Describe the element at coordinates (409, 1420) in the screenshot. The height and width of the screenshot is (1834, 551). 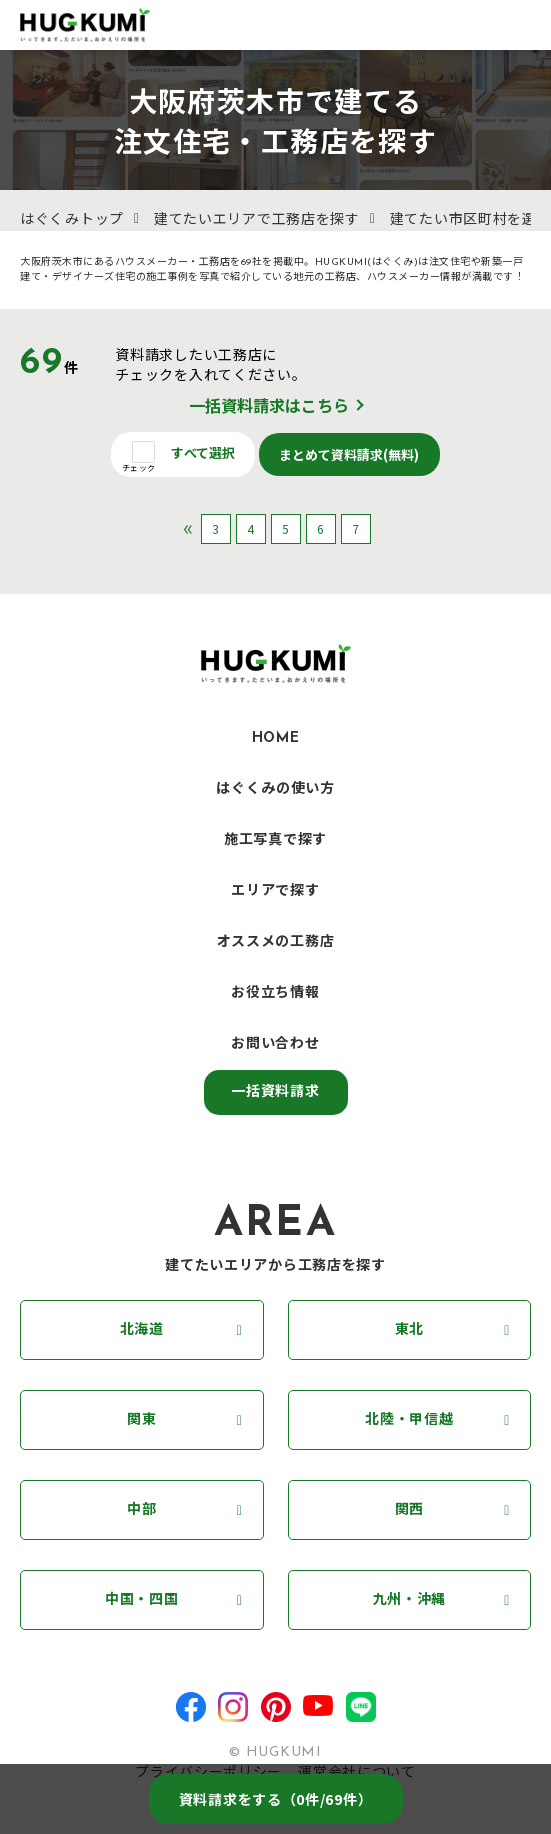
I see `北陸・甲信越` at that location.